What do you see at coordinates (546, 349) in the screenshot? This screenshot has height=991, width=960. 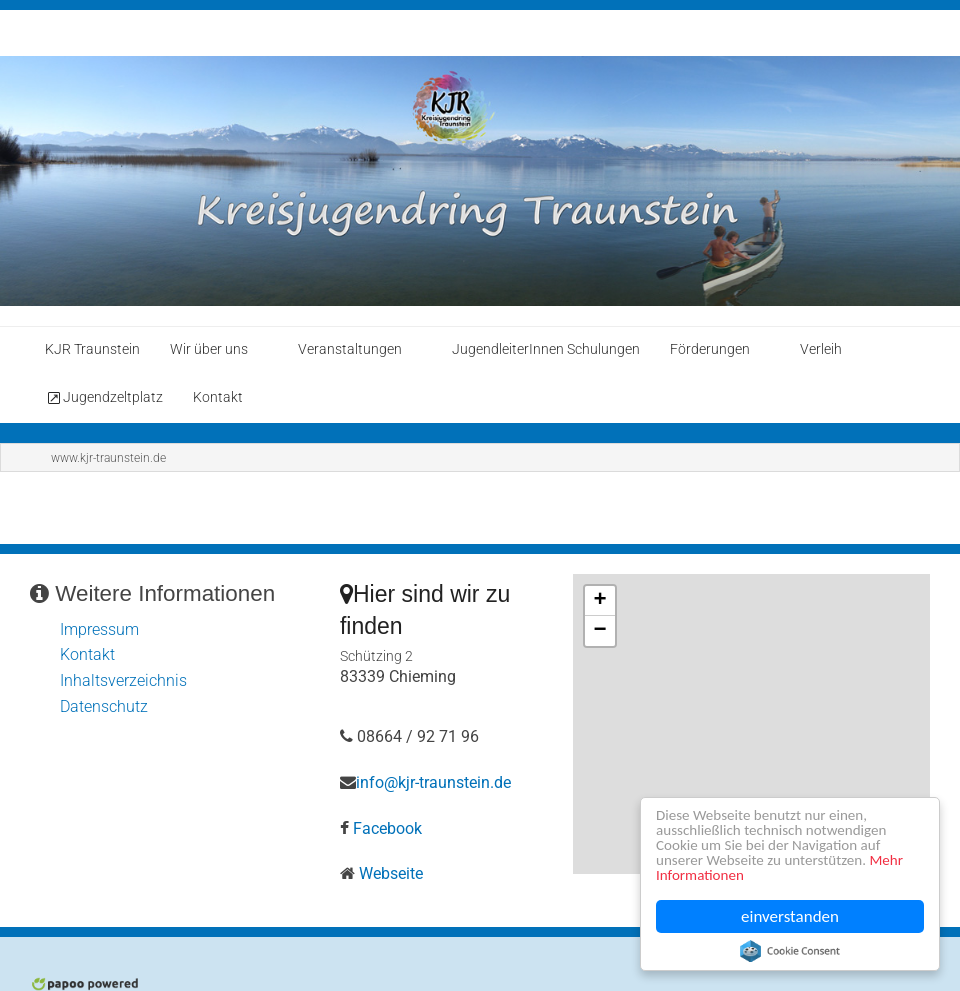 I see `JugendleiterInnen Schulungen [menuitem]` at bounding box center [546, 349].